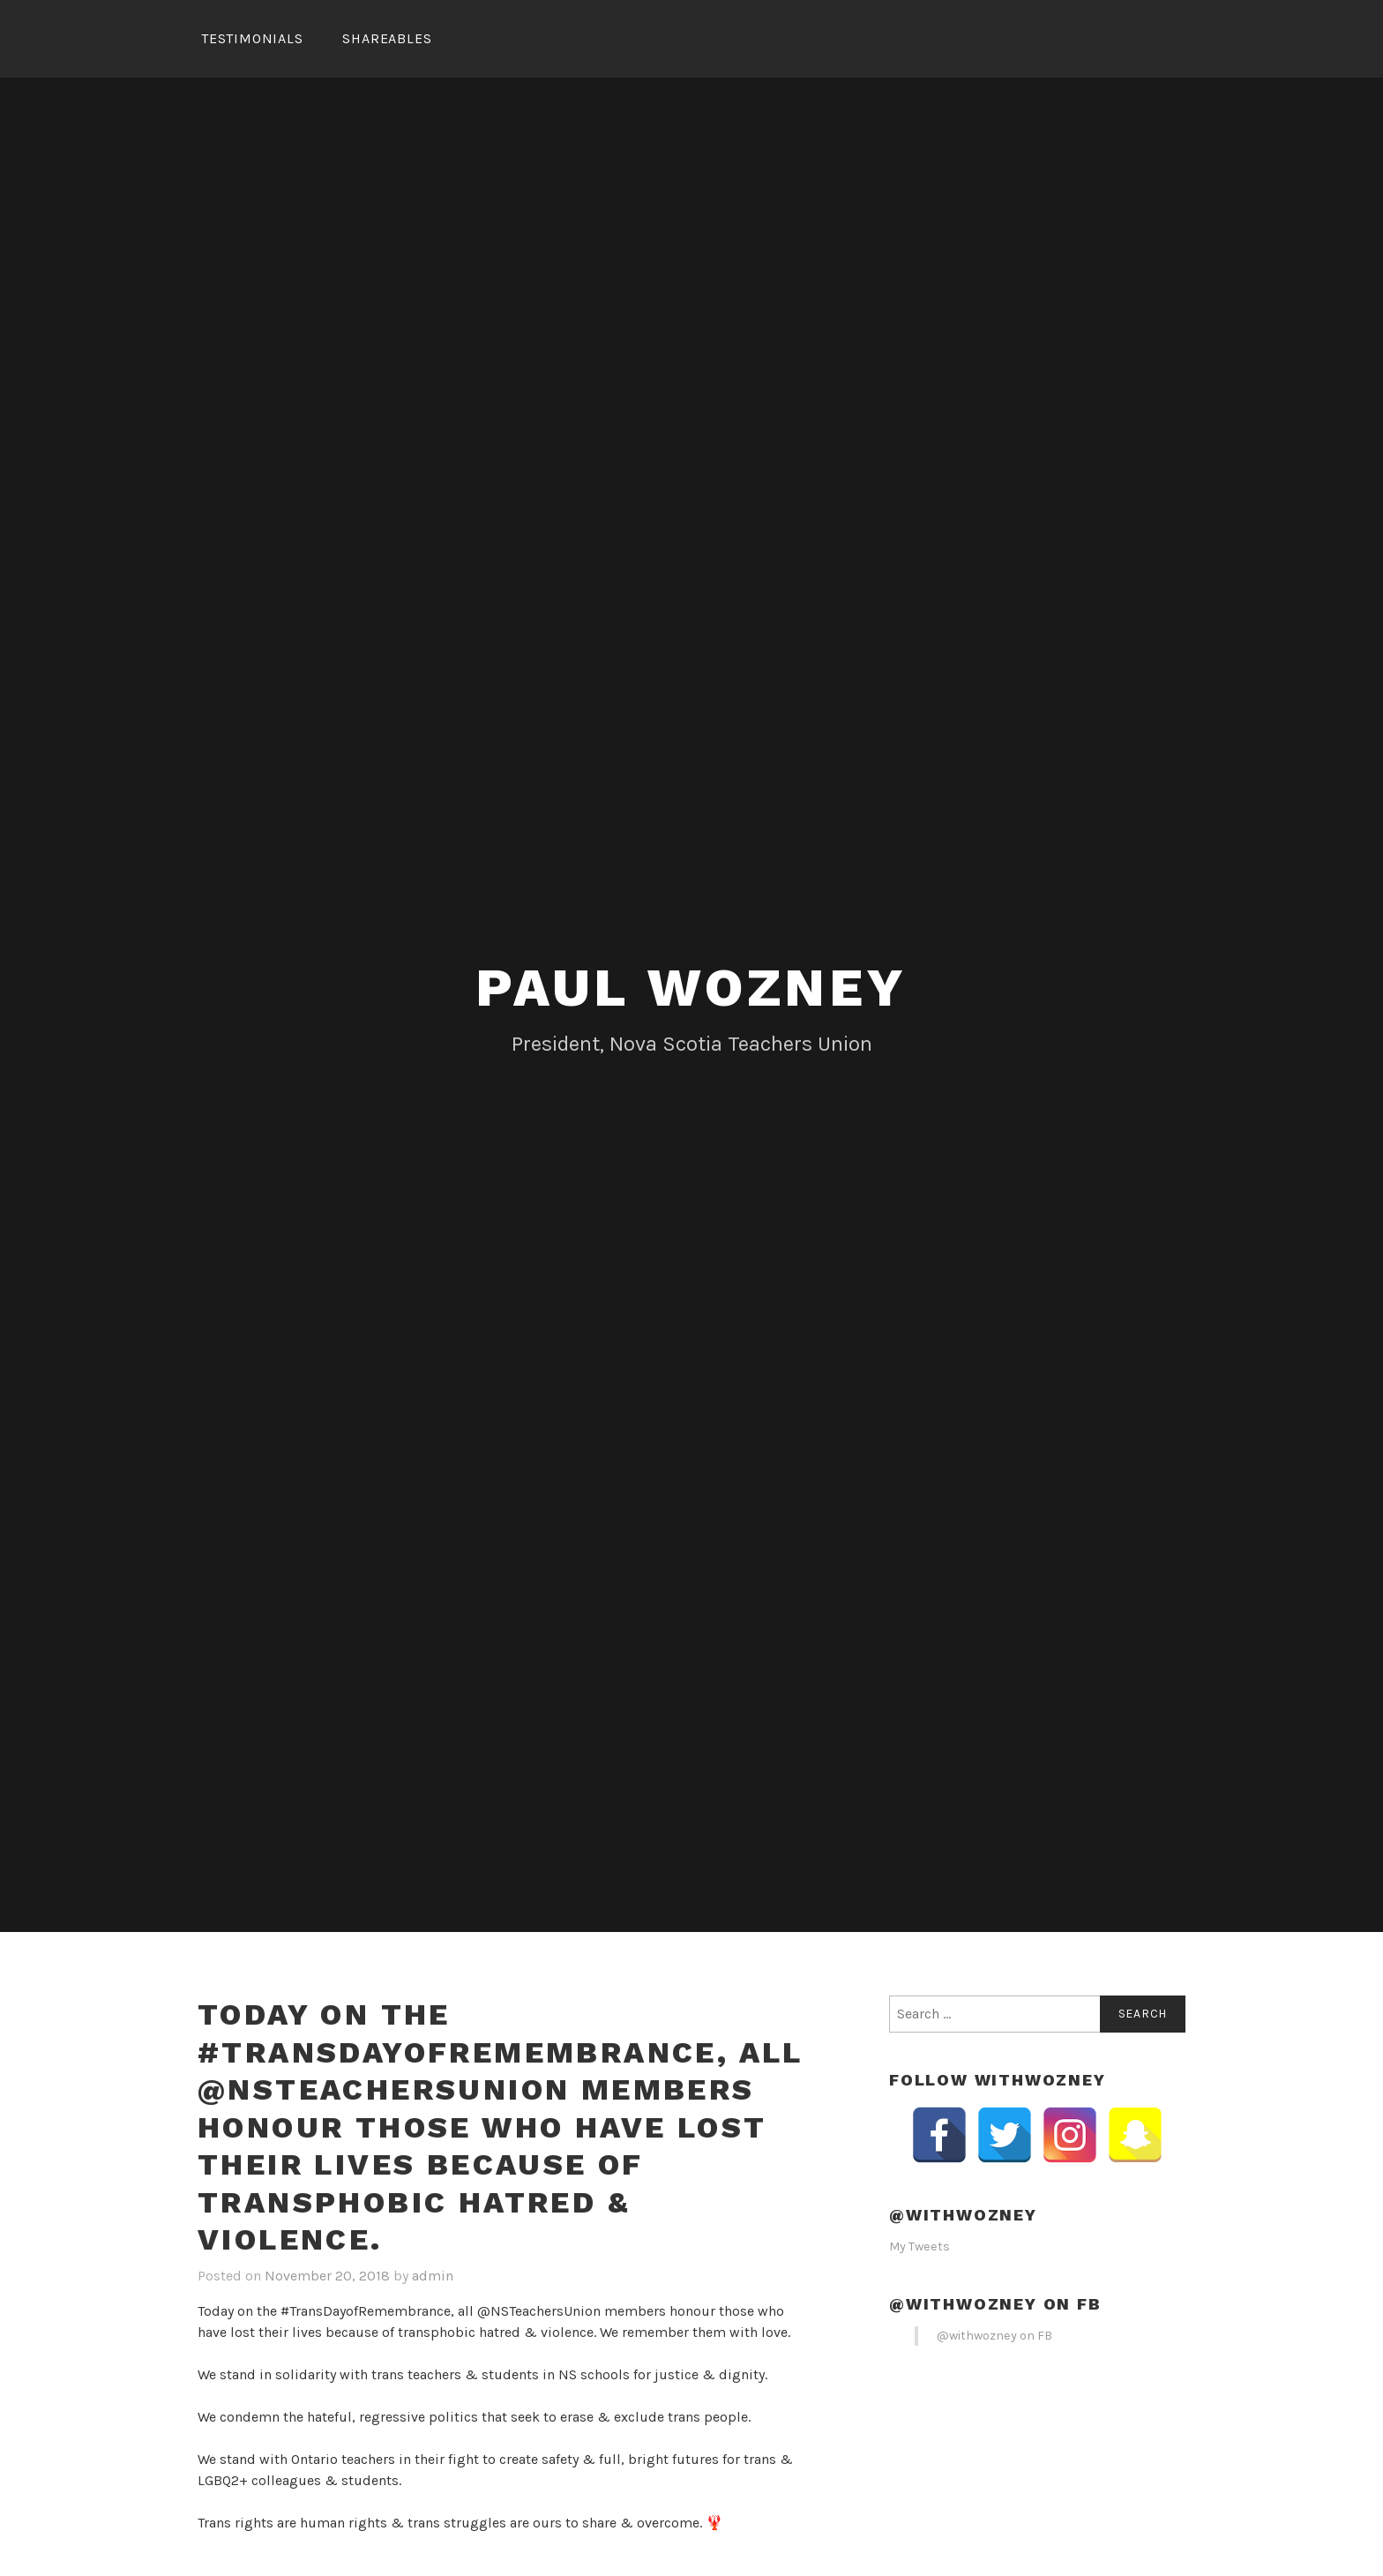 This screenshot has height=2576, width=1383. What do you see at coordinates (252, 38) in the screenshot?
I see `Testimonials` at bounding box center [252, 38].